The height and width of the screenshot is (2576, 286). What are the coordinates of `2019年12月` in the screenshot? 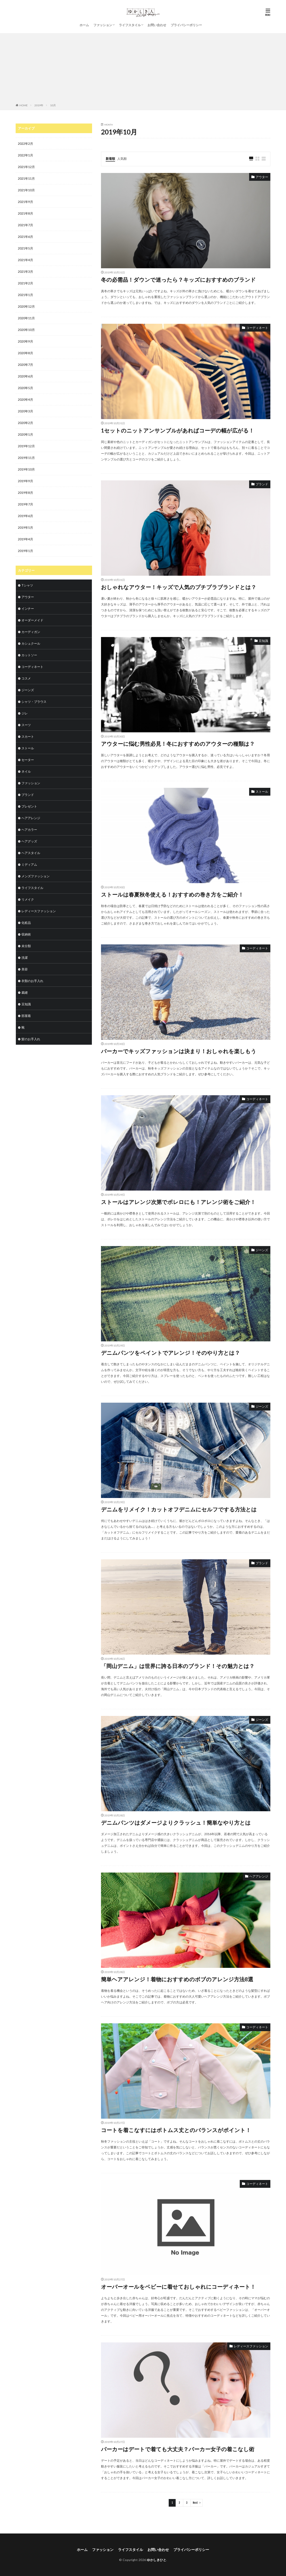 It's located at (26, 446).